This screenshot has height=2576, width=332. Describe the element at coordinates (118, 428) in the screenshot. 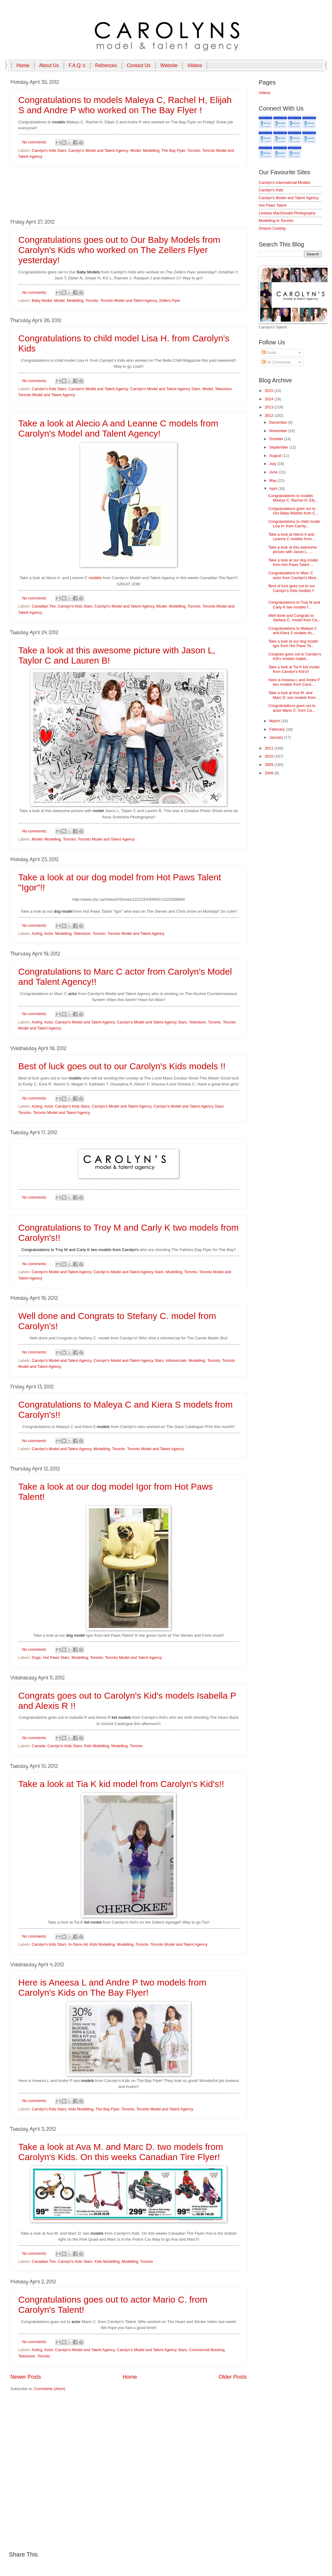

I see `Take a look at Alecio A and Leanne C models from Carolyn's Model and Talent Agency!` at that location.